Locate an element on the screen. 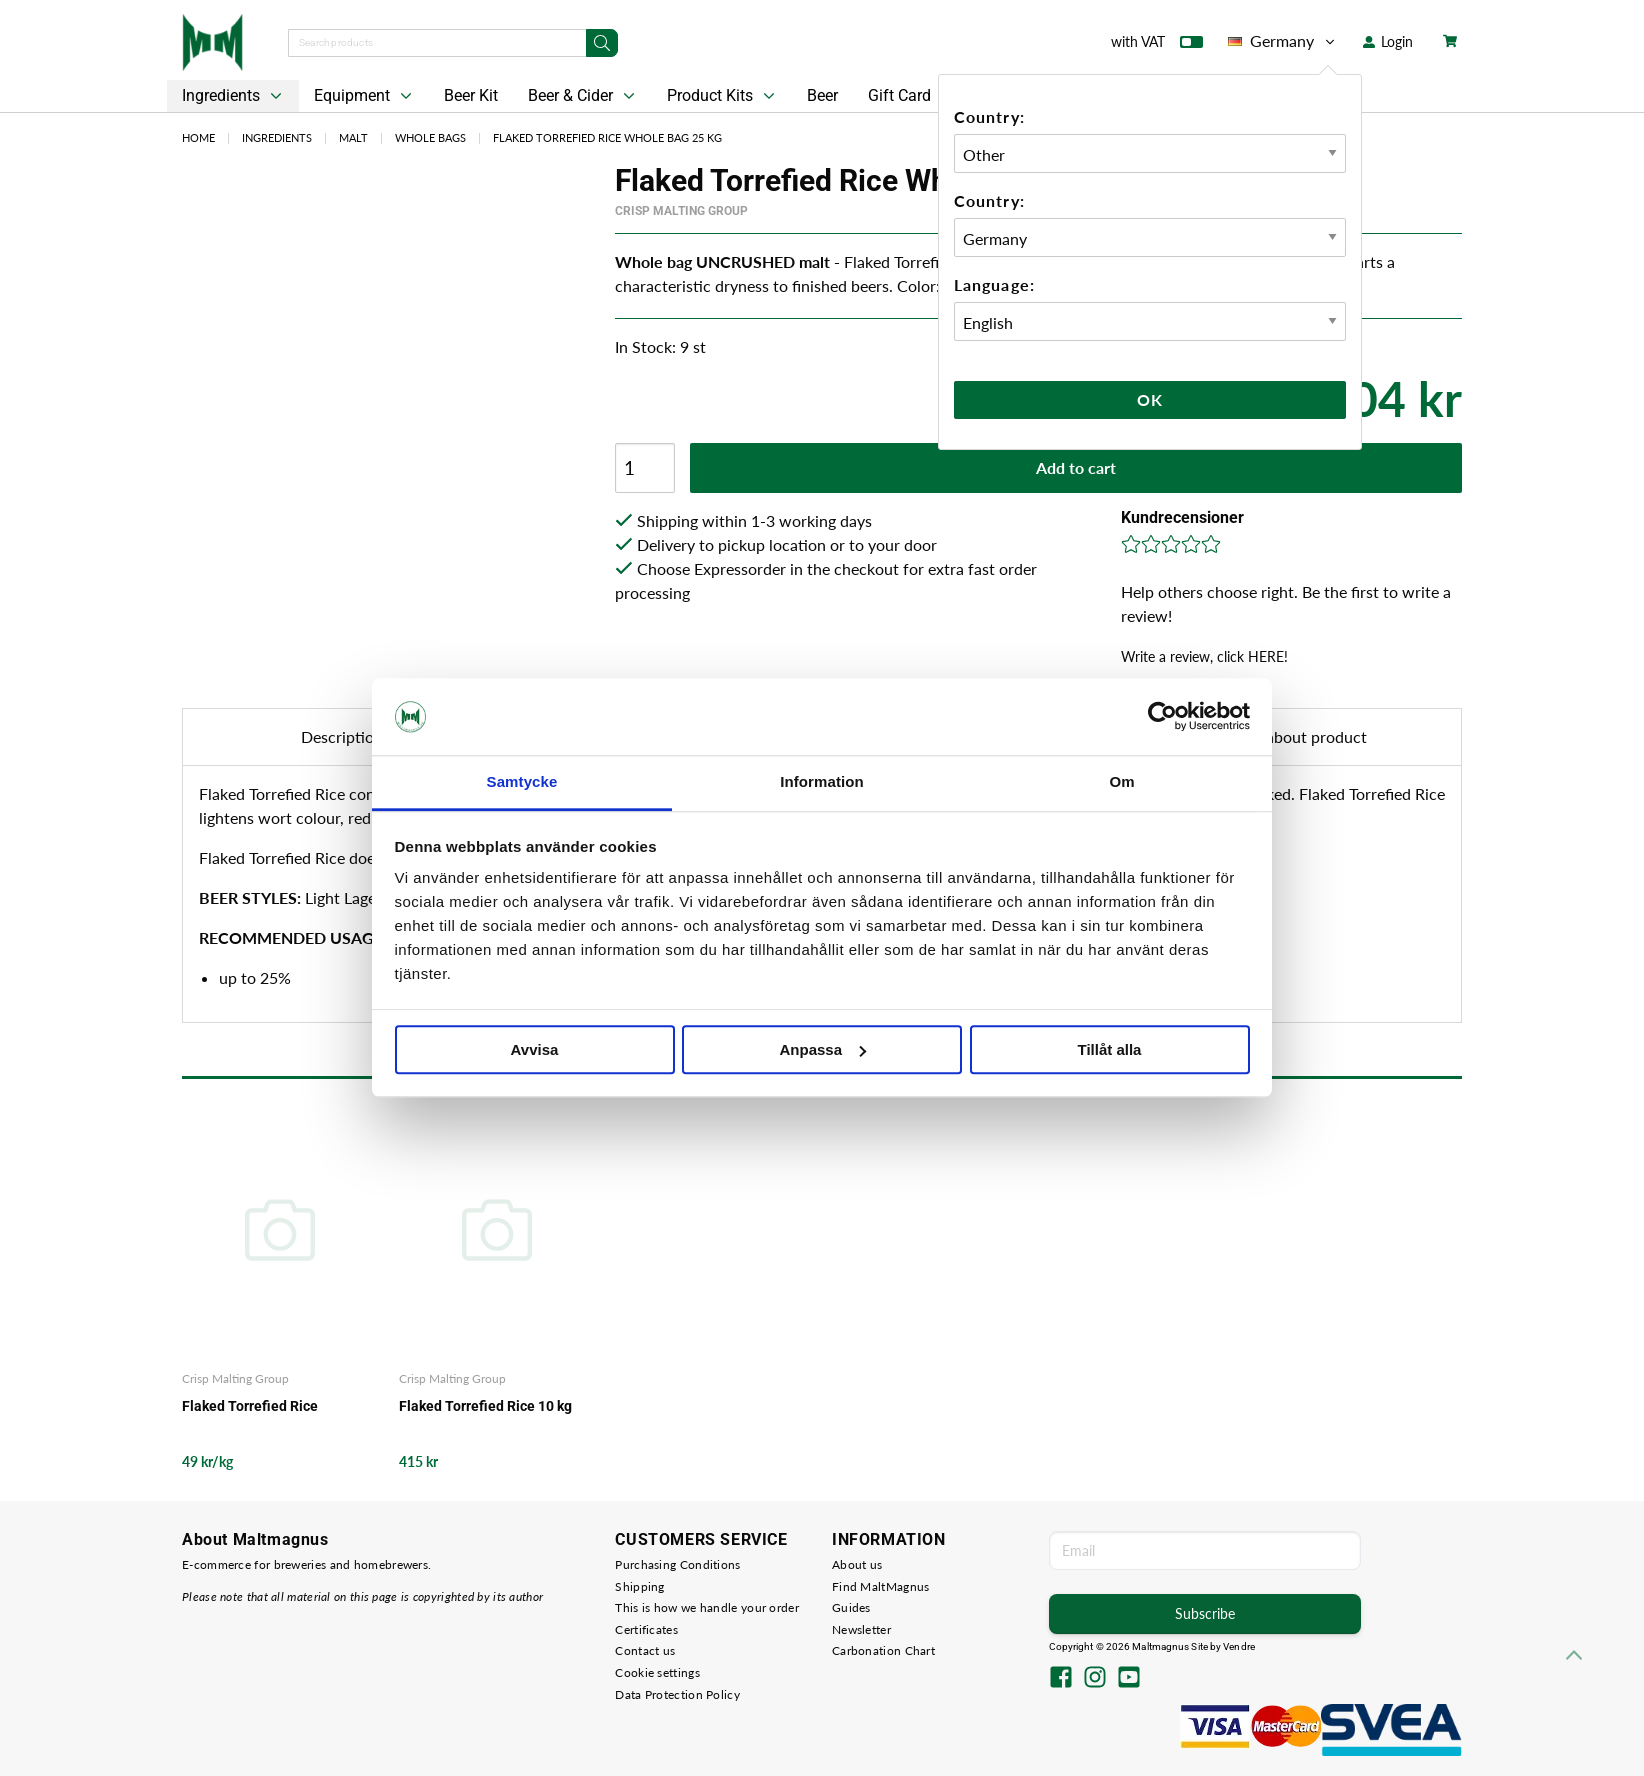 Image resolution: width=1644 pixels, height=1776 pixels. Guides is located at coordinates (851, 1607).